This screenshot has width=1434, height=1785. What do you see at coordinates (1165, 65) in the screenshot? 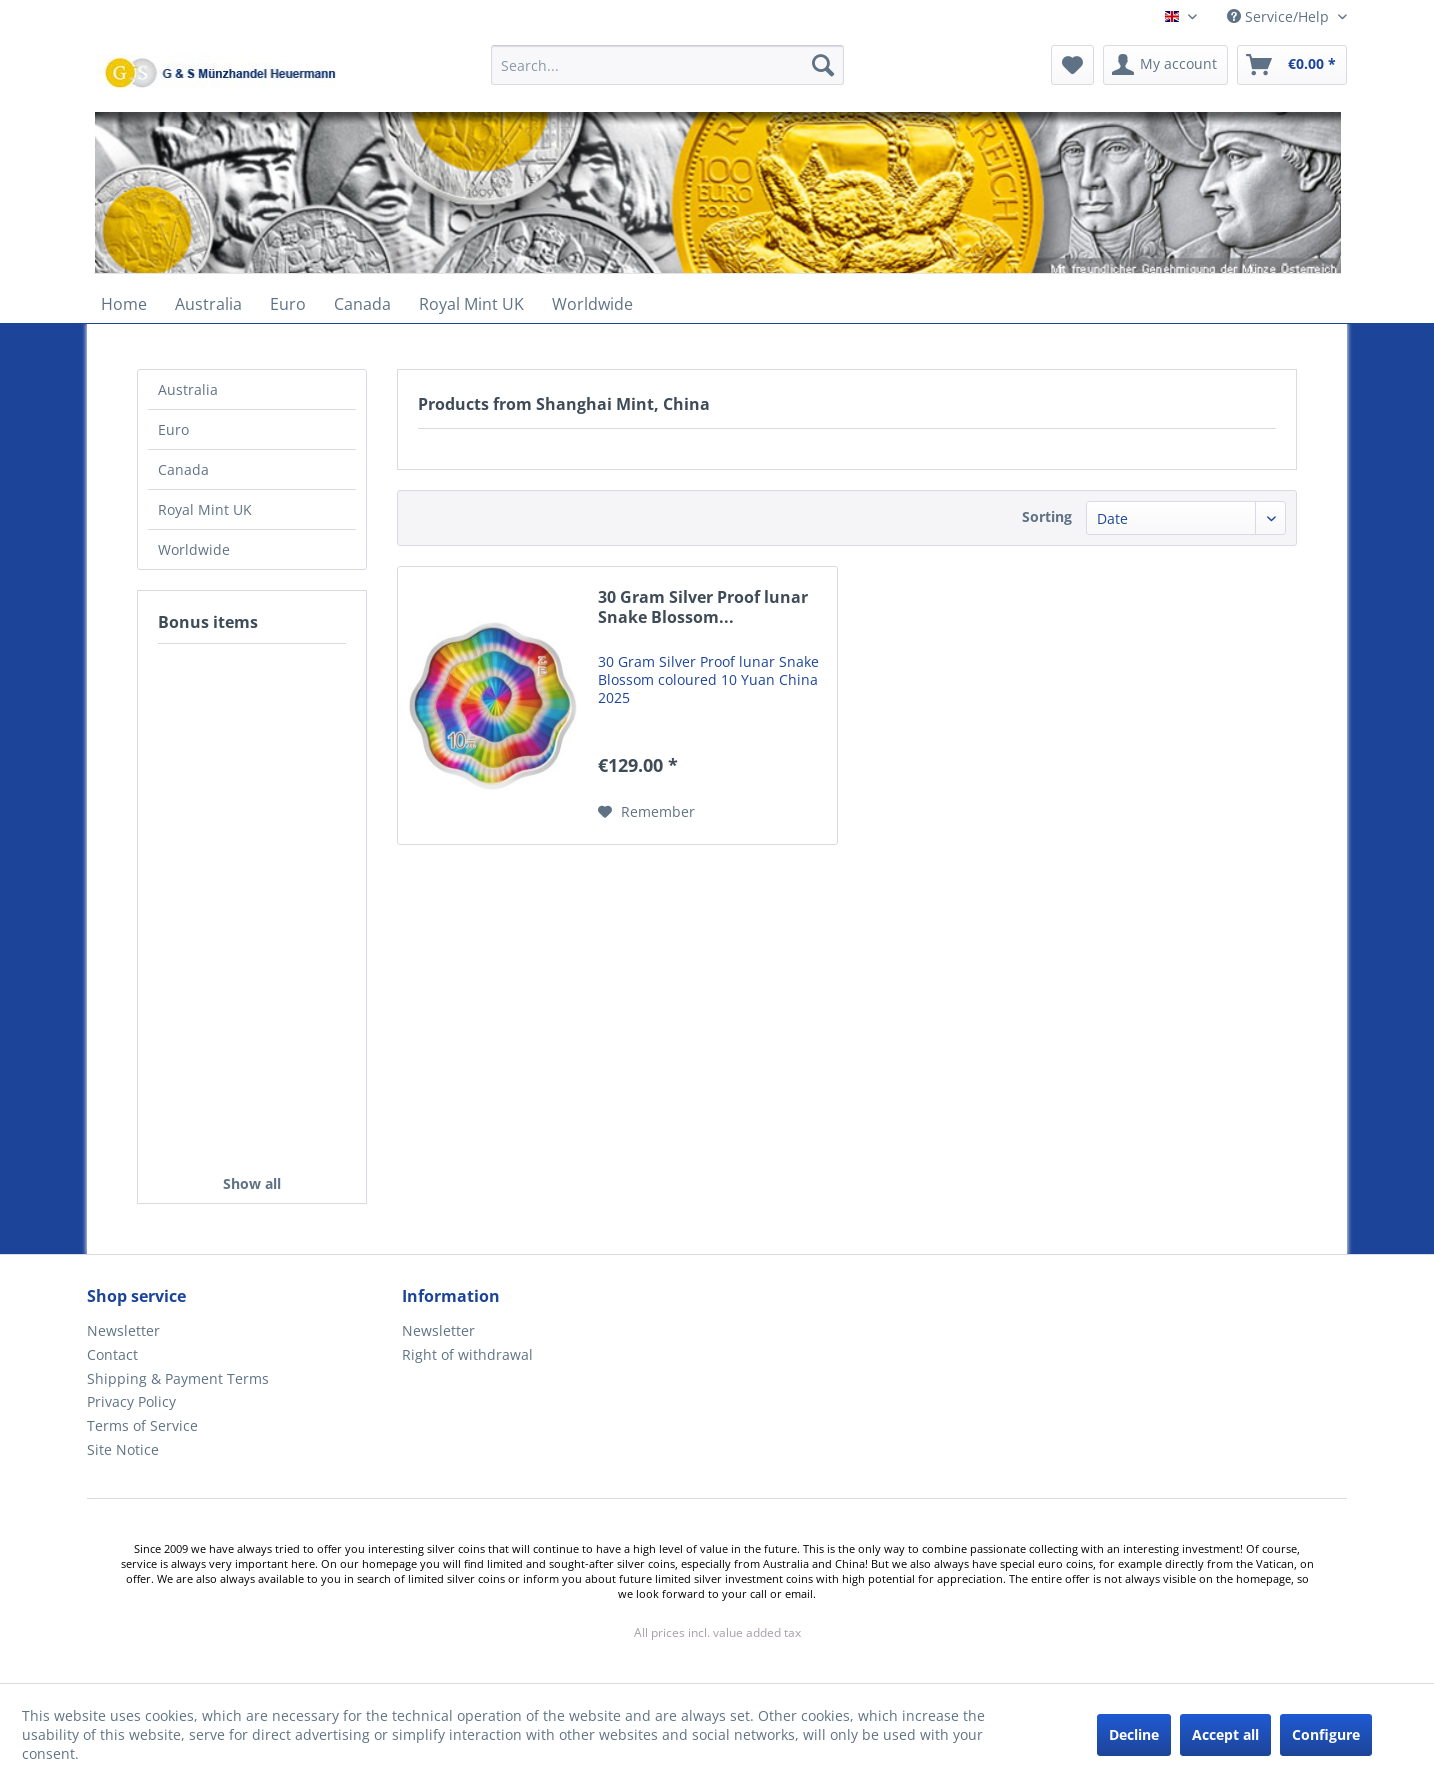
I see `[My account]` at bounding box center [1165, 65].